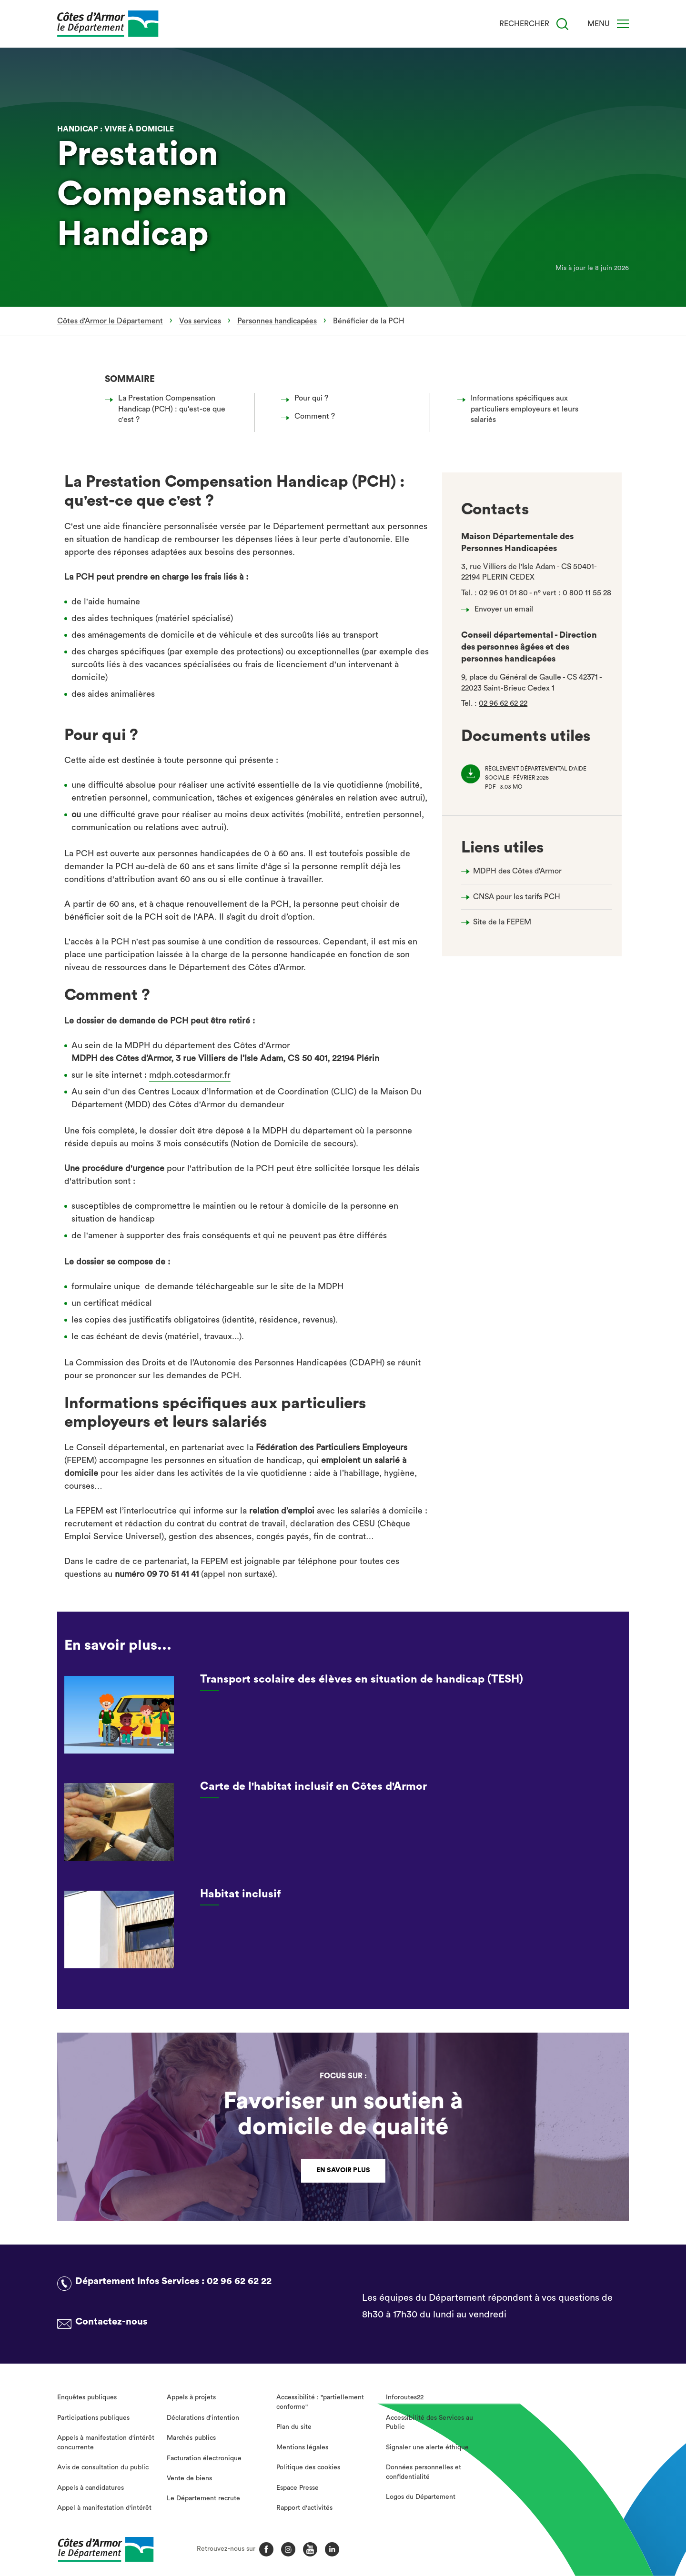  I want to click on Inforoutes22, so click(405, 2397).